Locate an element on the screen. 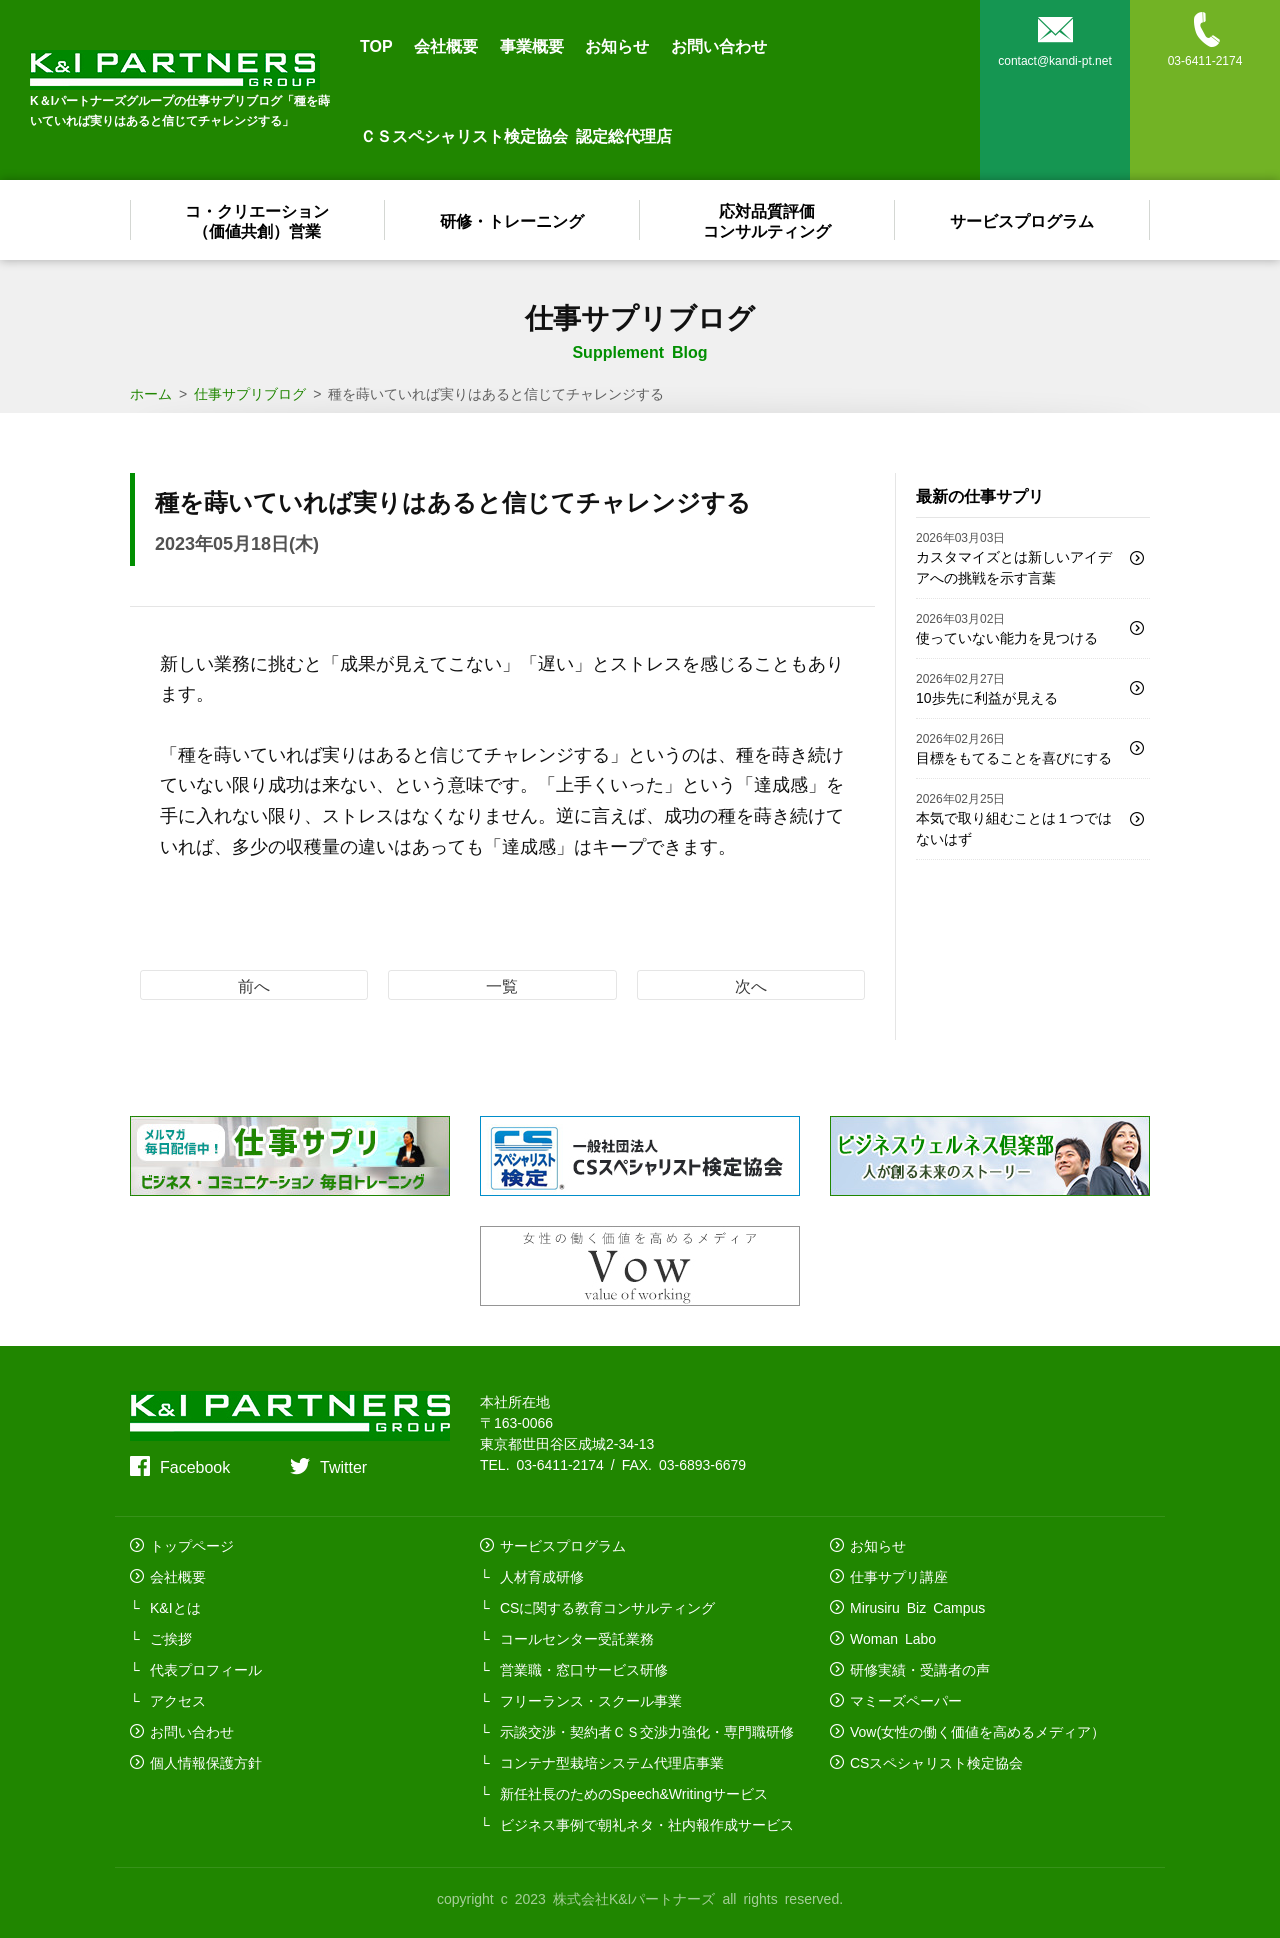  Facebook is located at coordinates (195, 1466).